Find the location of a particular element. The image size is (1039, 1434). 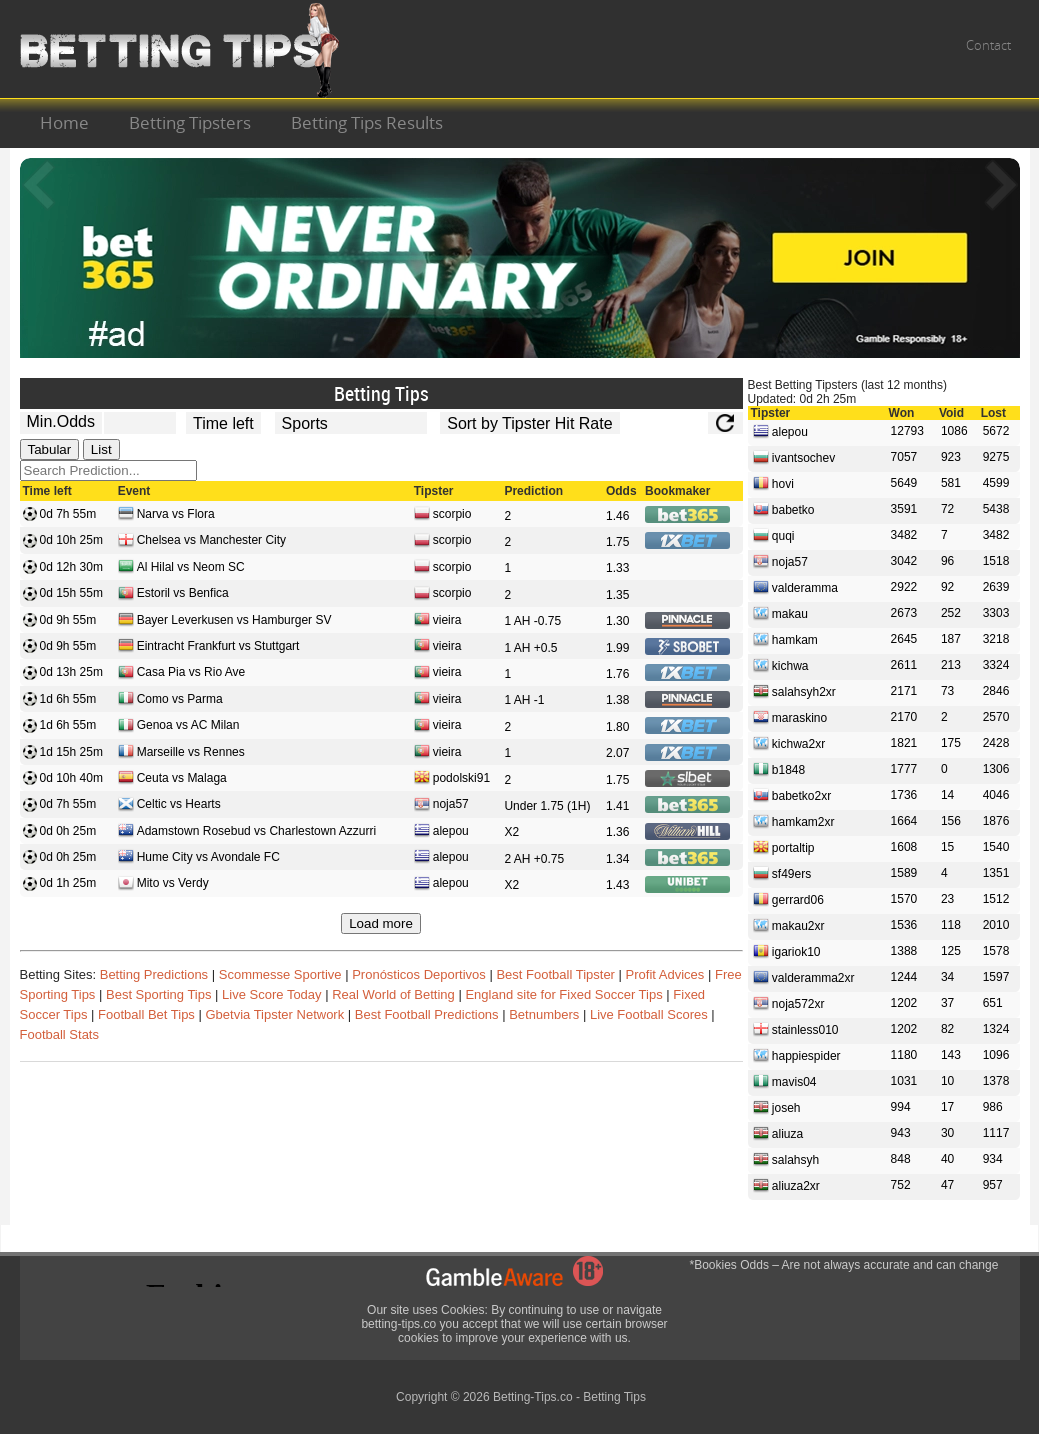

1.41 is located at coordinates (617, 806).